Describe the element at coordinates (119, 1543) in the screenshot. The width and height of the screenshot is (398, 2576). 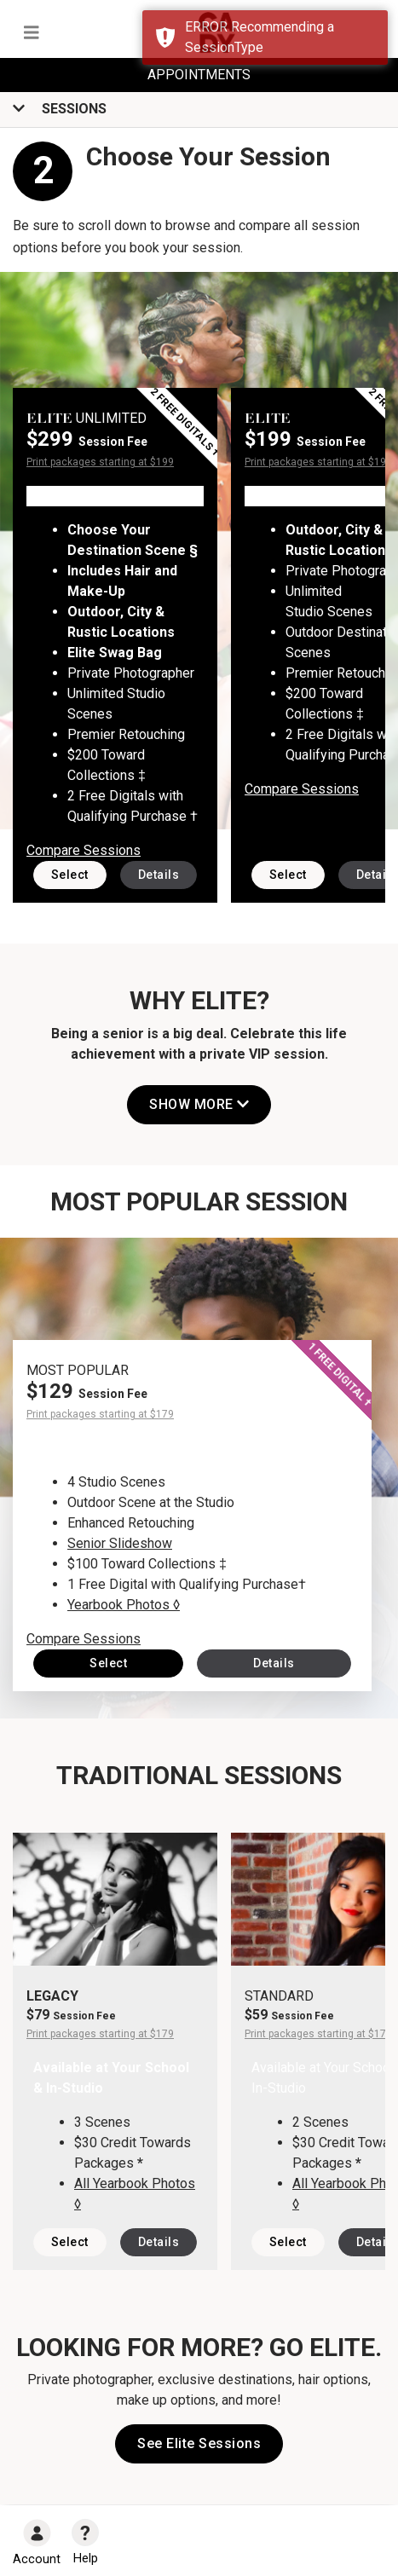
I see `Senior Slideshow` at that location.